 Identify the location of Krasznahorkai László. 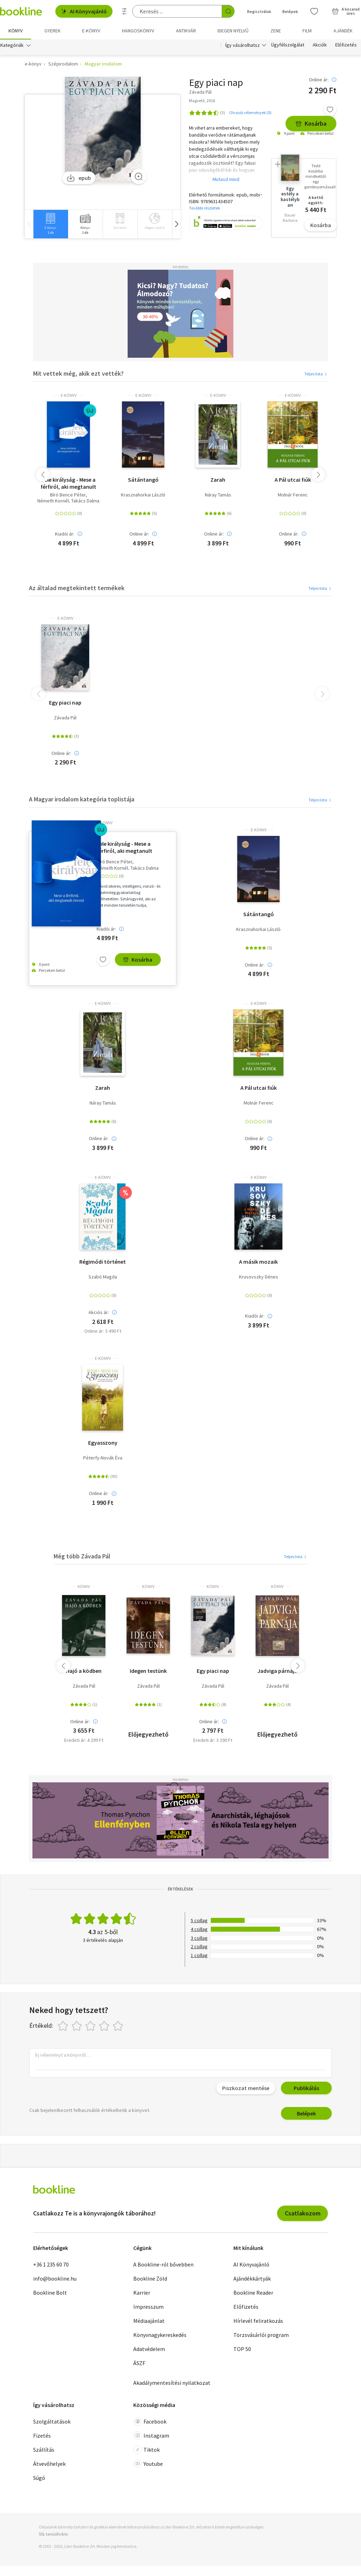
(143, 495).